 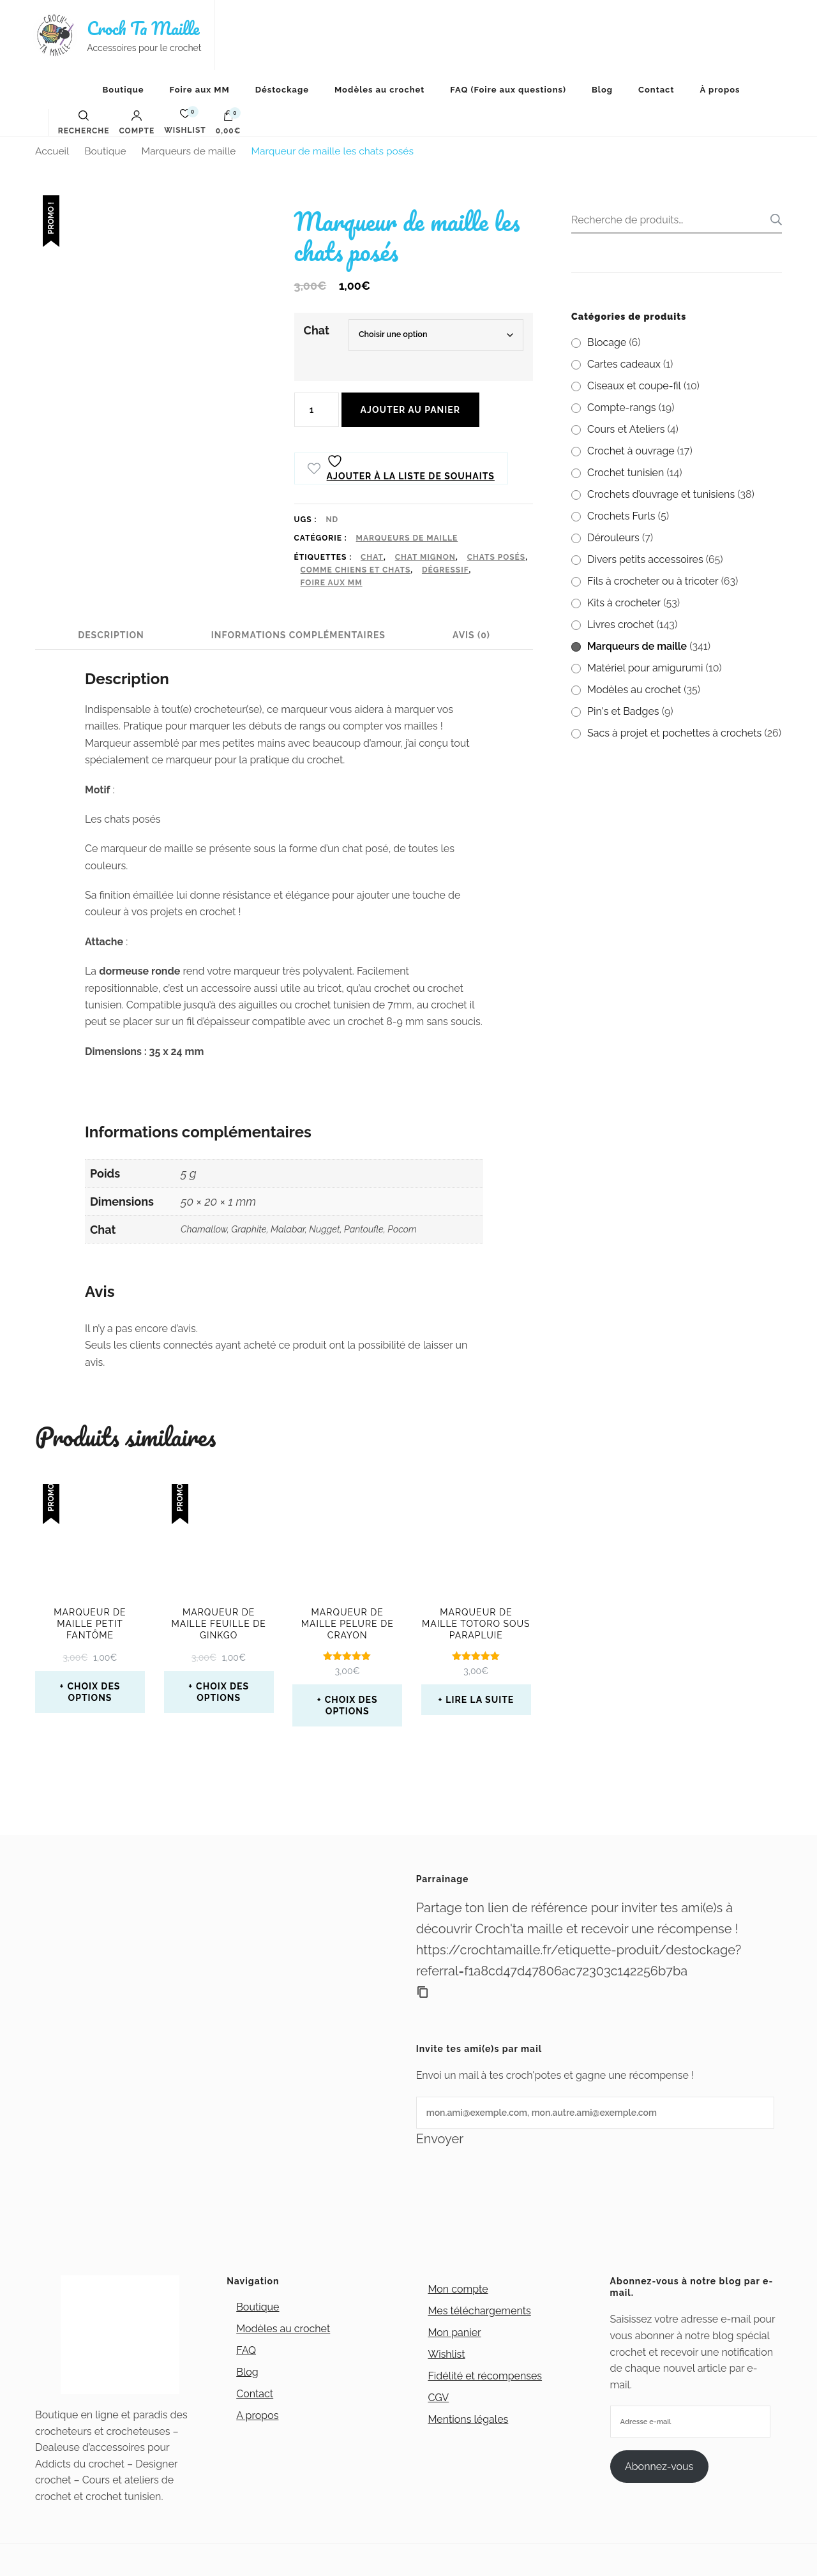 What do you see at coordinates (621, 407) in the screenshot?
I see `Compte-rangs` at bounding box center [621, 407].